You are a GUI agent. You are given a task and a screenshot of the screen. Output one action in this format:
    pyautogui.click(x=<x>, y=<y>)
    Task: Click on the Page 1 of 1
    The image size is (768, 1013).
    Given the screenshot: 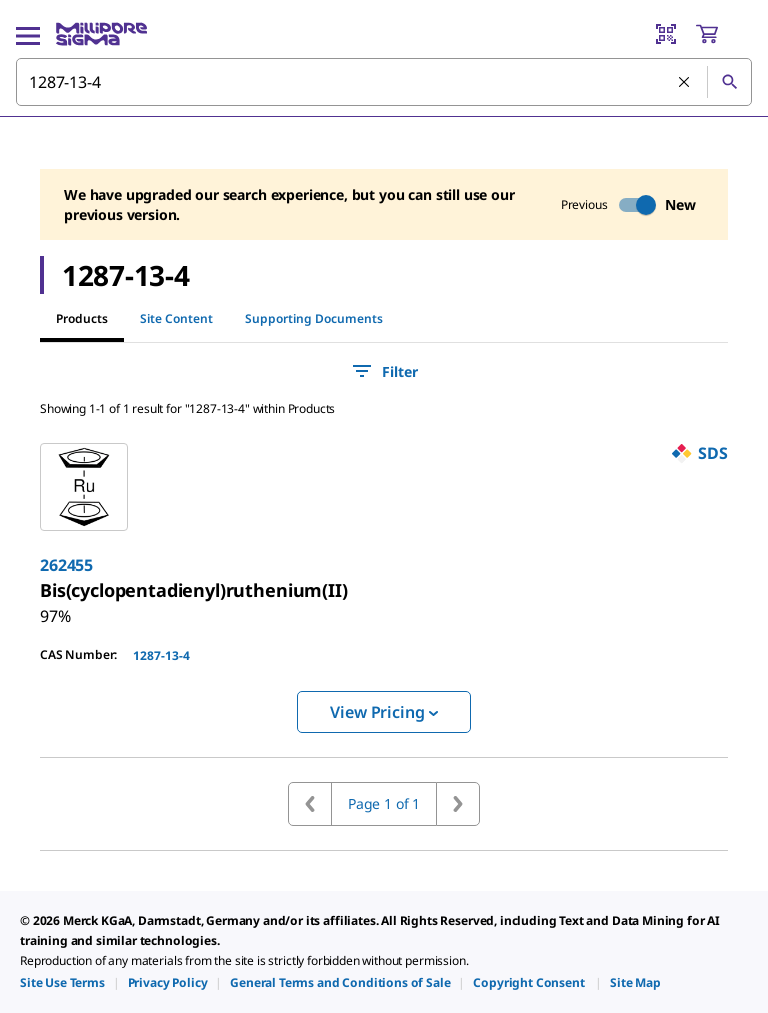 What is the action you would take?
    pyautogui.click(x=384, y=803)
    